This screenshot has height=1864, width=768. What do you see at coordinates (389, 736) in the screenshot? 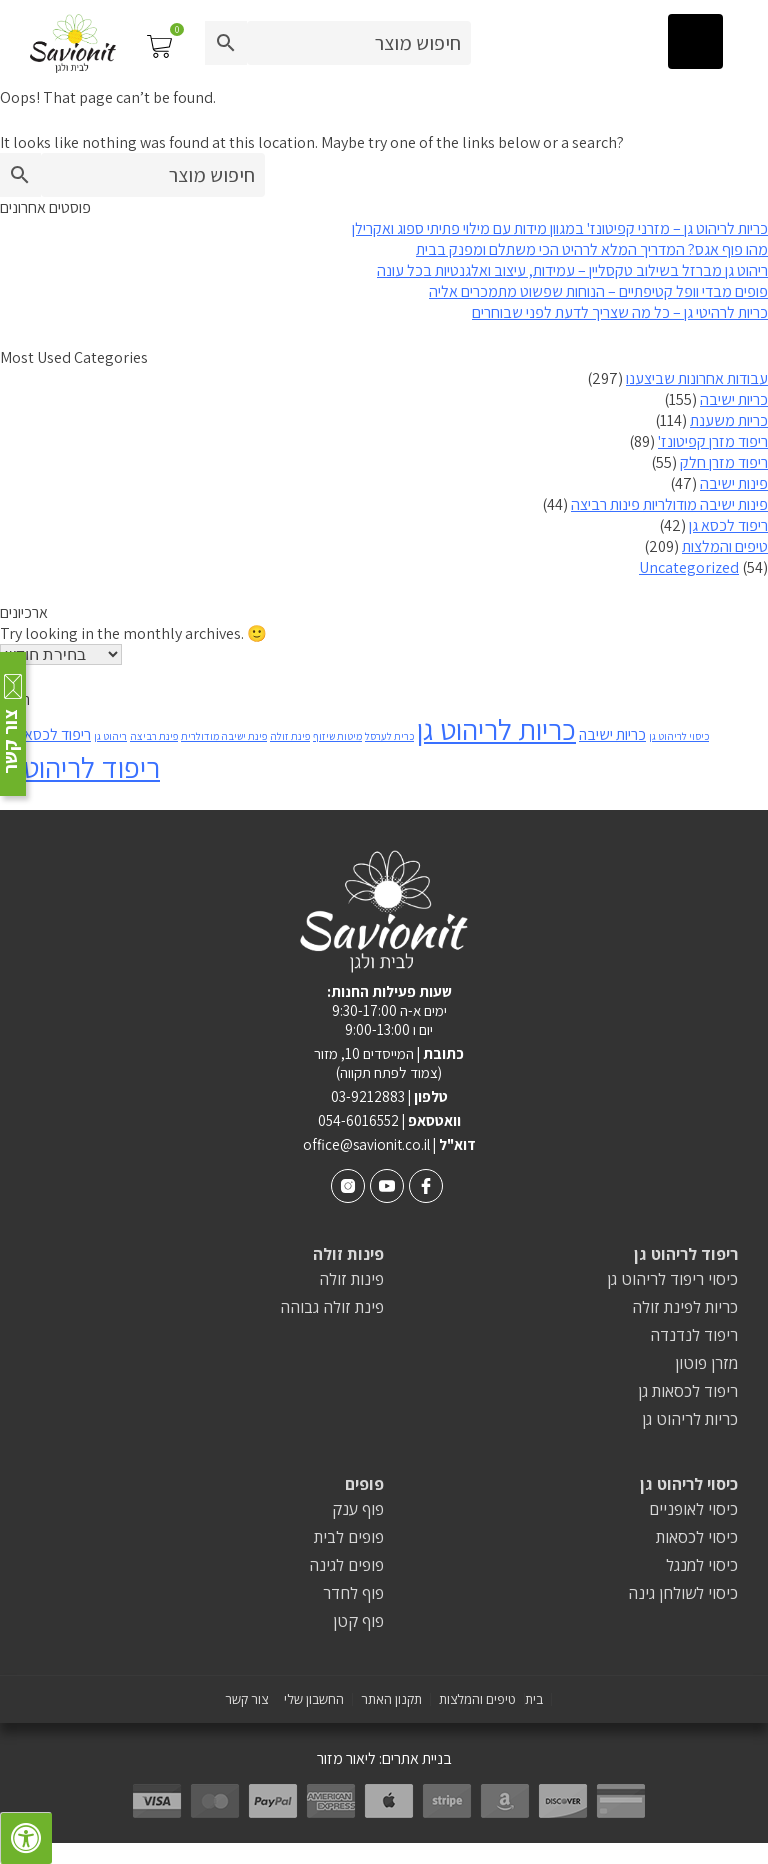
I see `כרית לערסל [כרית לערסל (פריט 1)]` at bounding box center [389, 736].